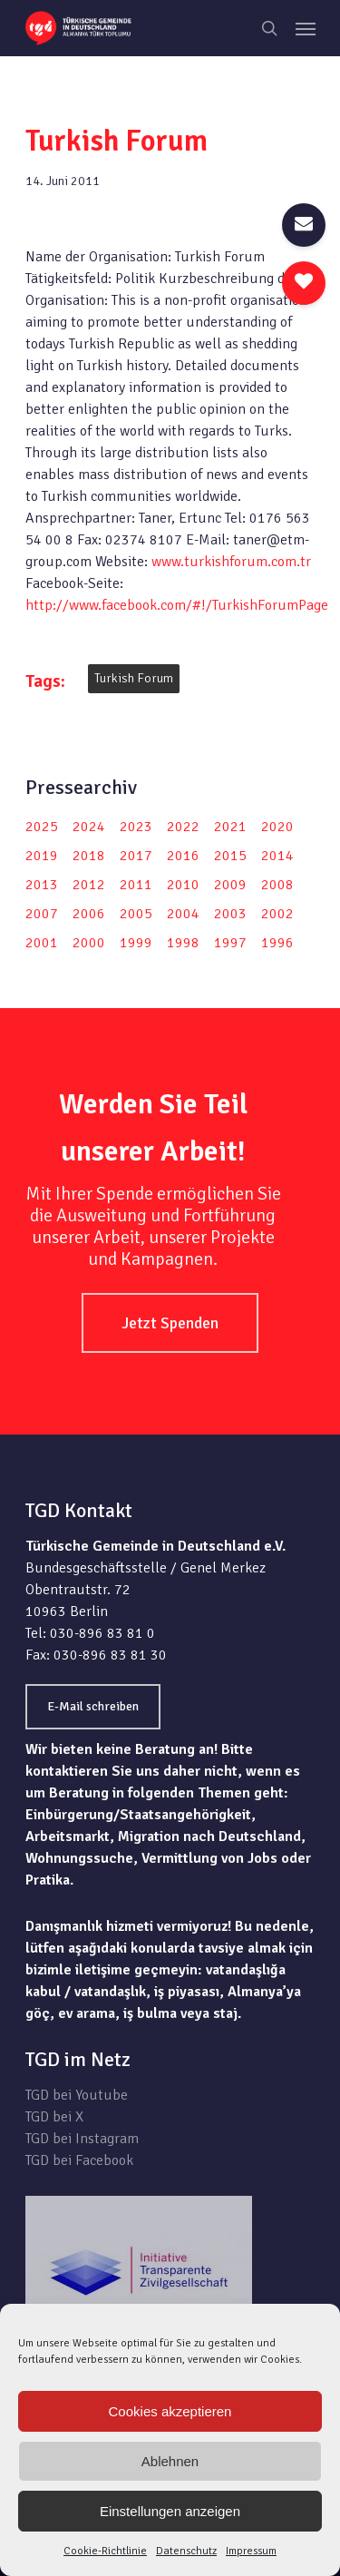 The image size is (340, 2576). What do you see at coordinates (76, 2095) in the screenshot?
I see `TGD bei Youtube` at bounding box center [76, 2095].